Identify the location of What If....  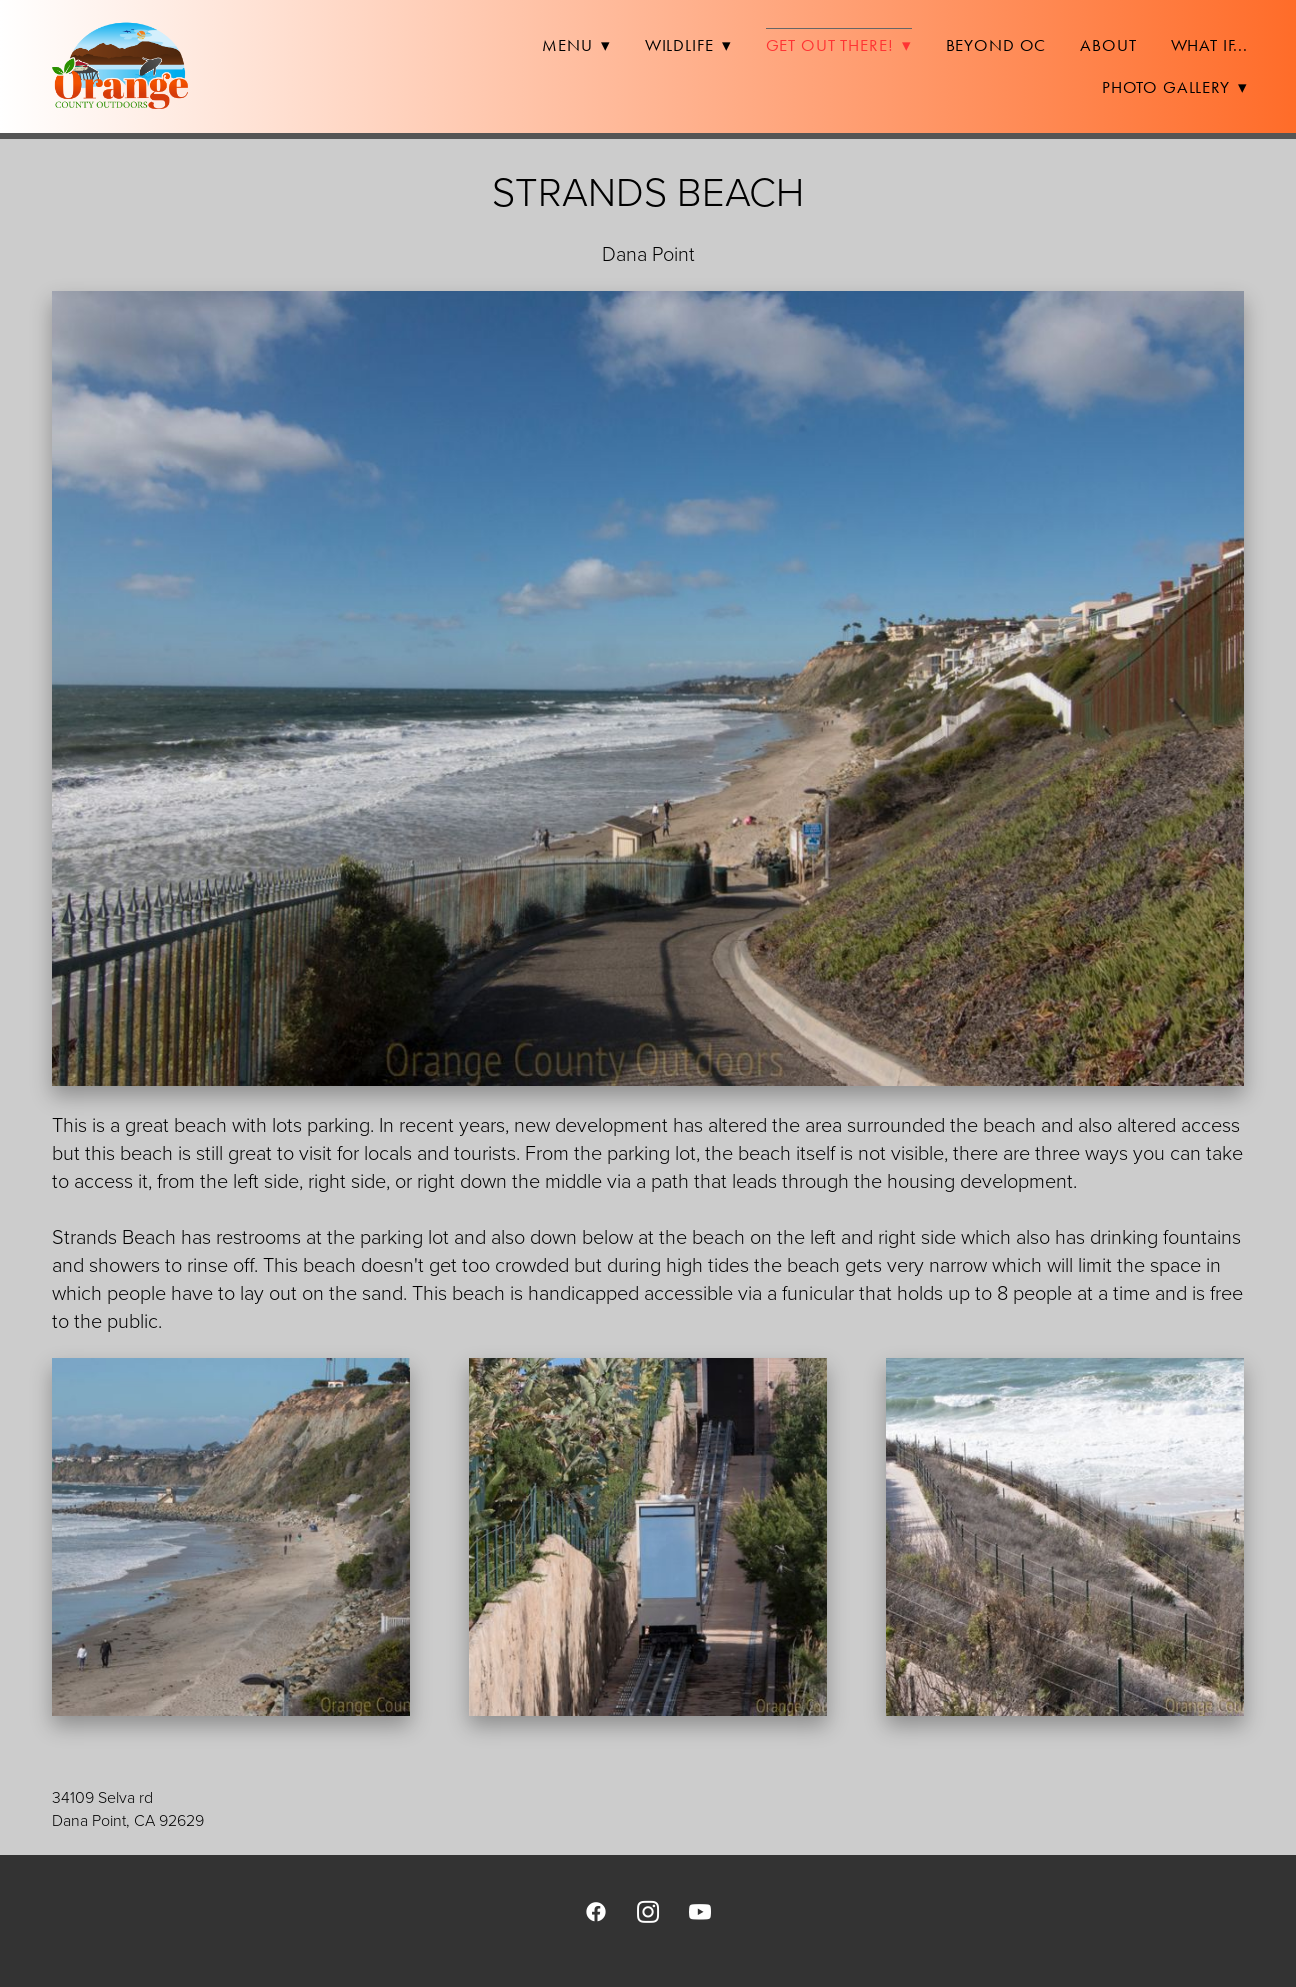
(1210, 45).